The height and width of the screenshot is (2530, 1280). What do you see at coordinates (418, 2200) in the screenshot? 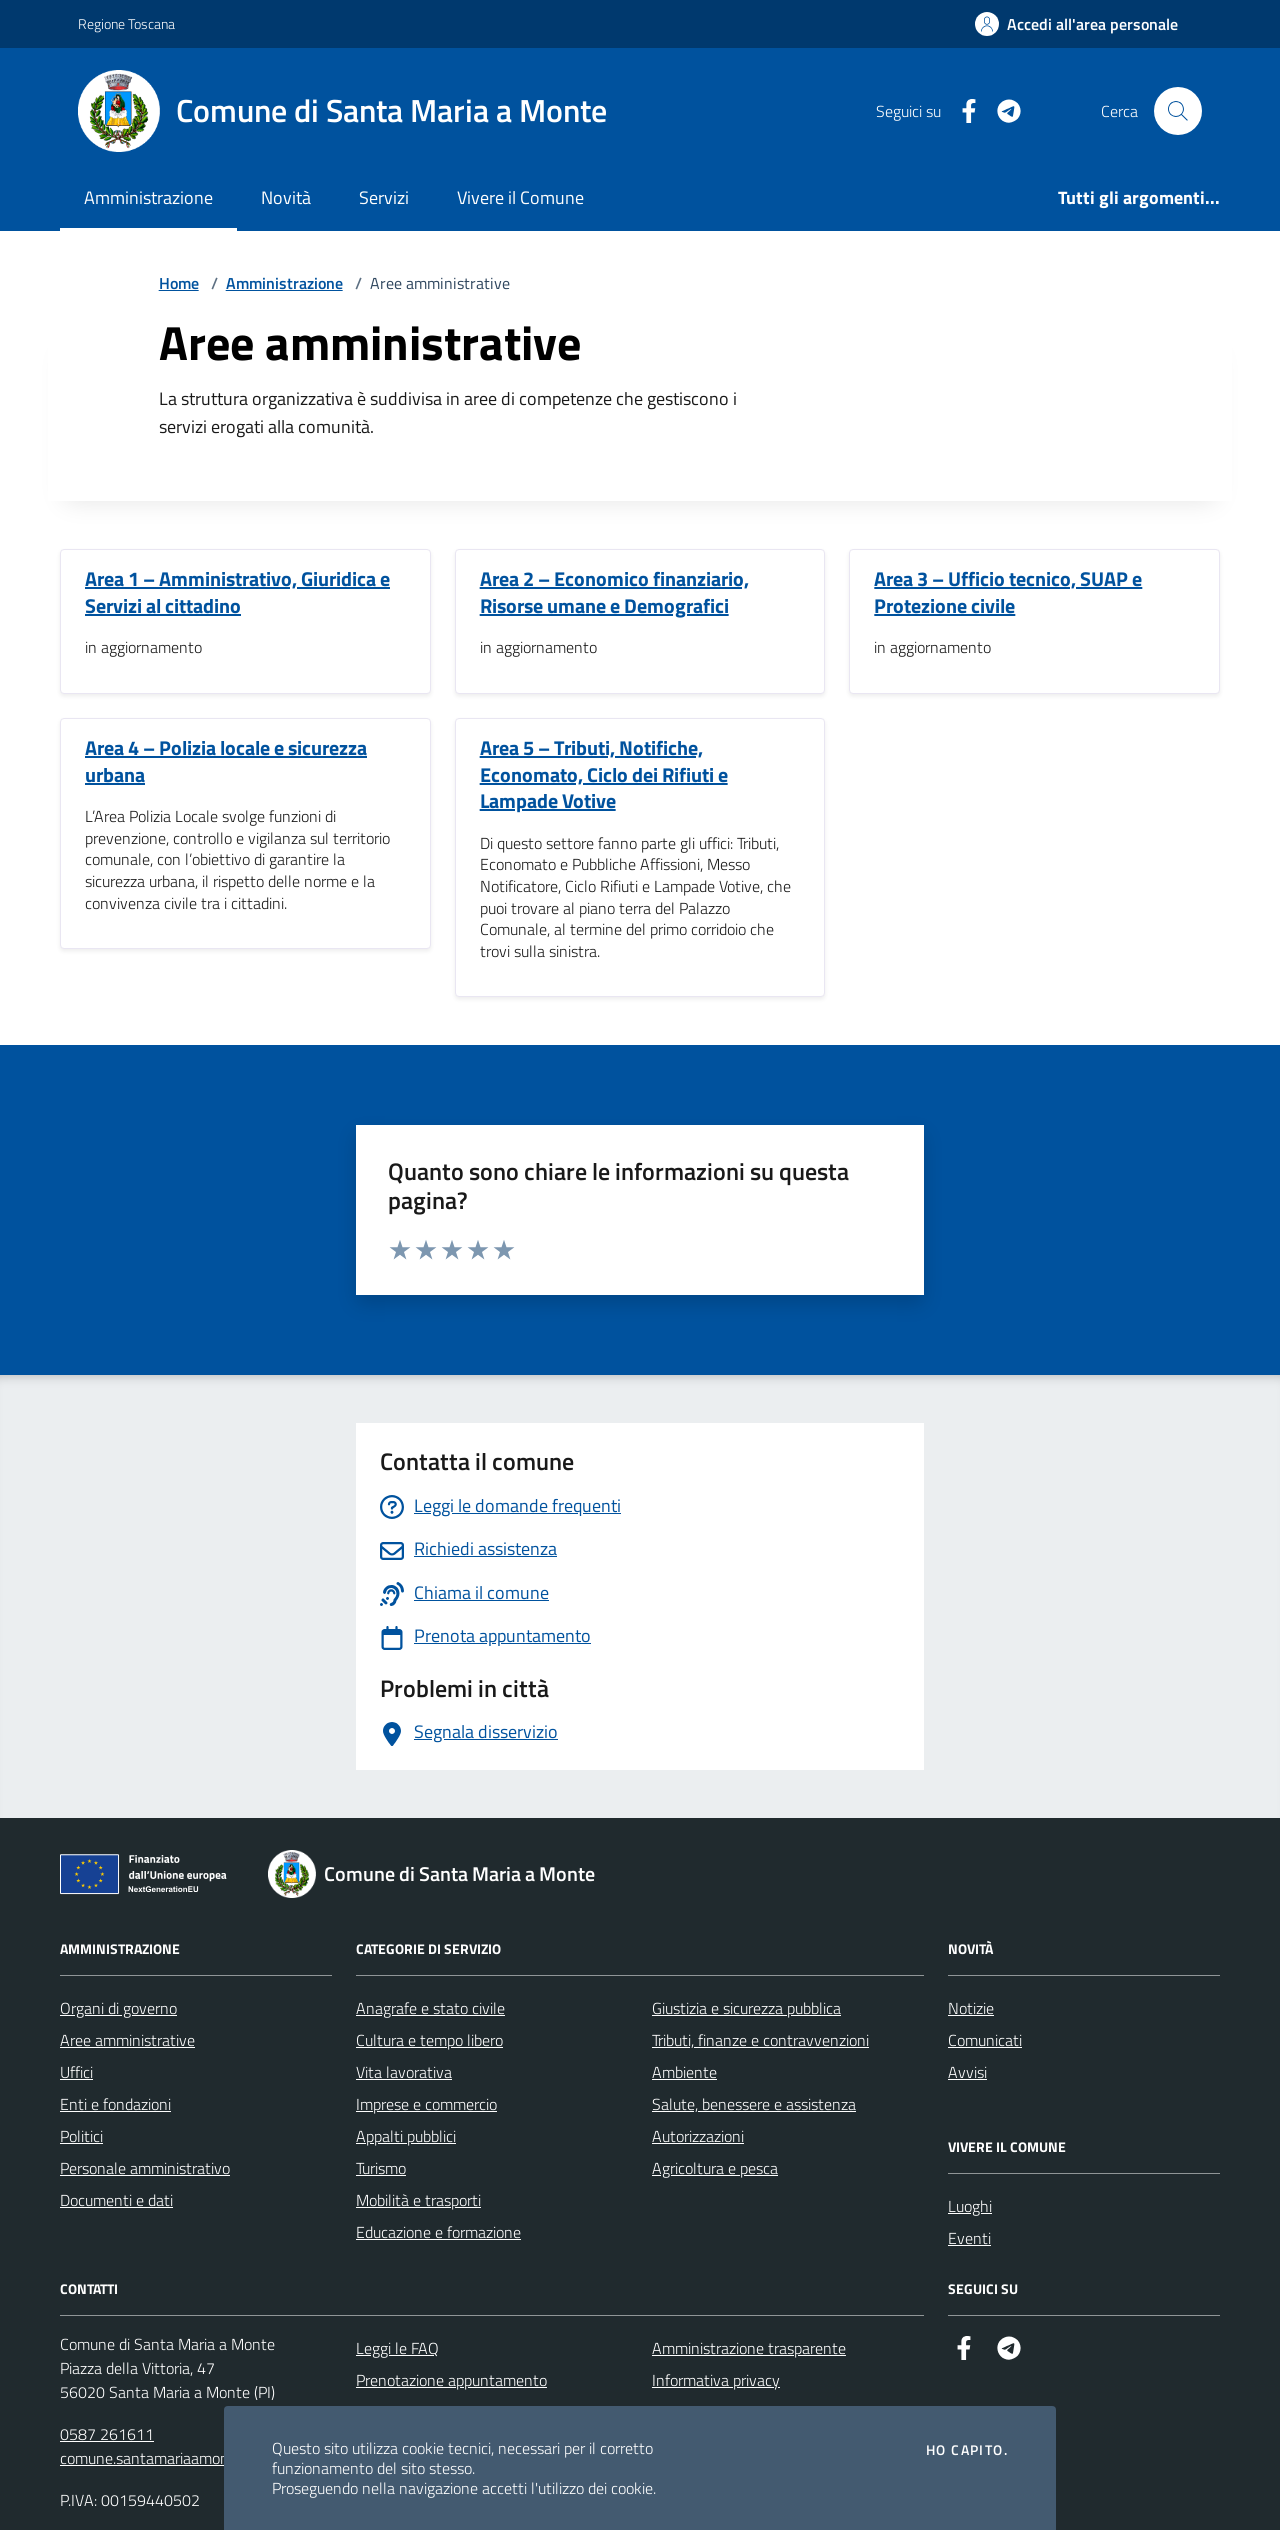
I see `Mobilità e trasporti` at bounding box center [418, 2200].